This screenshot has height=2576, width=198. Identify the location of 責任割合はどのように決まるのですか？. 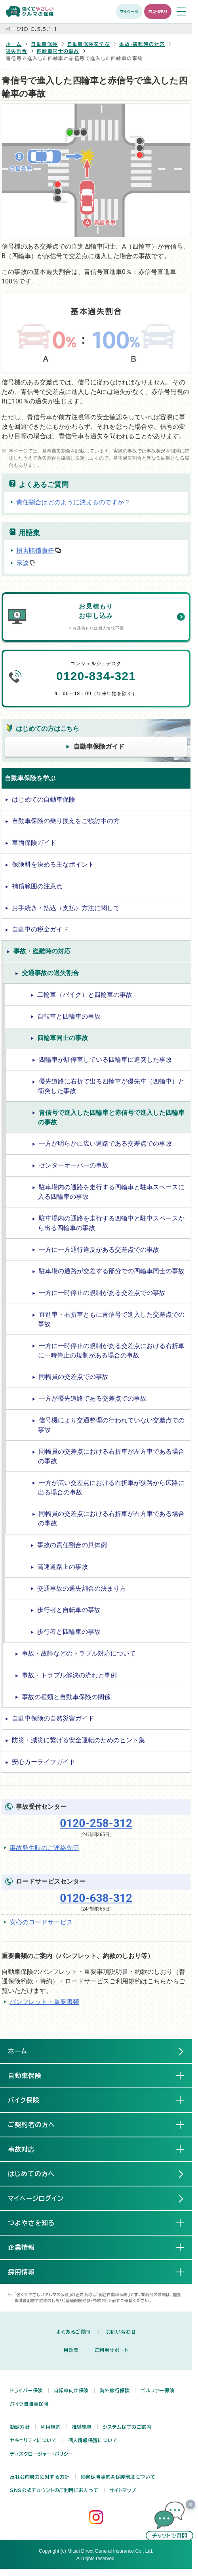
(73, 502).